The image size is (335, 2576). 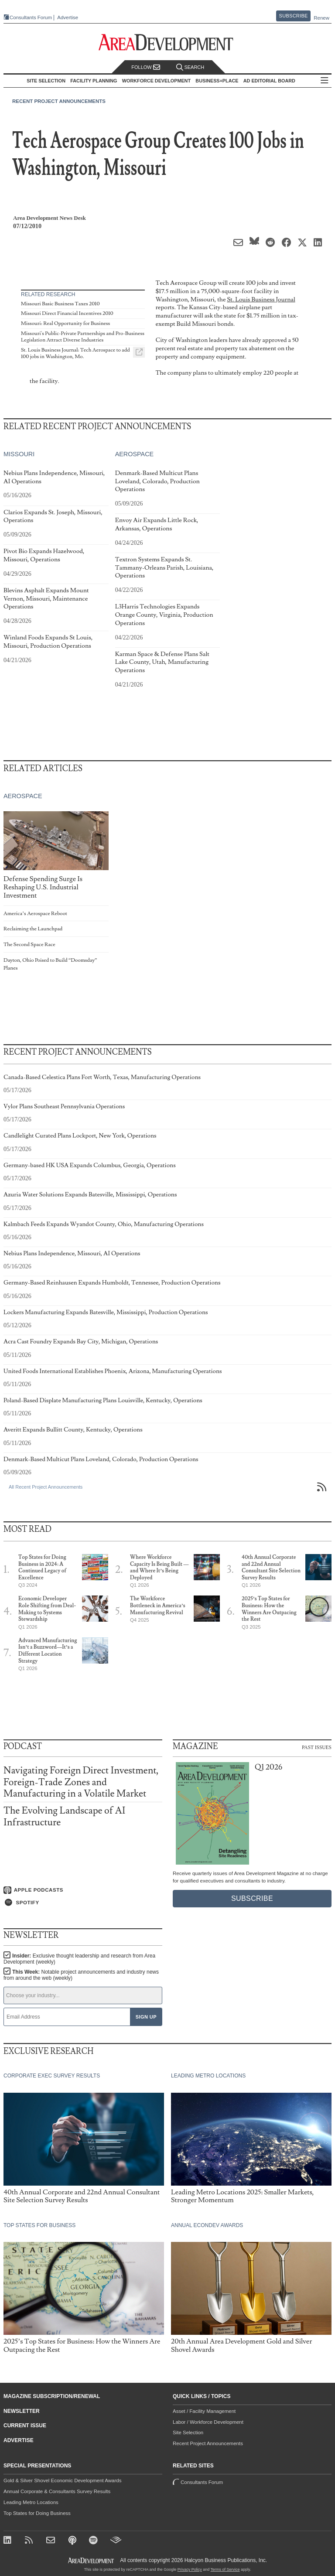 I want to click on All Sections, so click(x=324, y=81).